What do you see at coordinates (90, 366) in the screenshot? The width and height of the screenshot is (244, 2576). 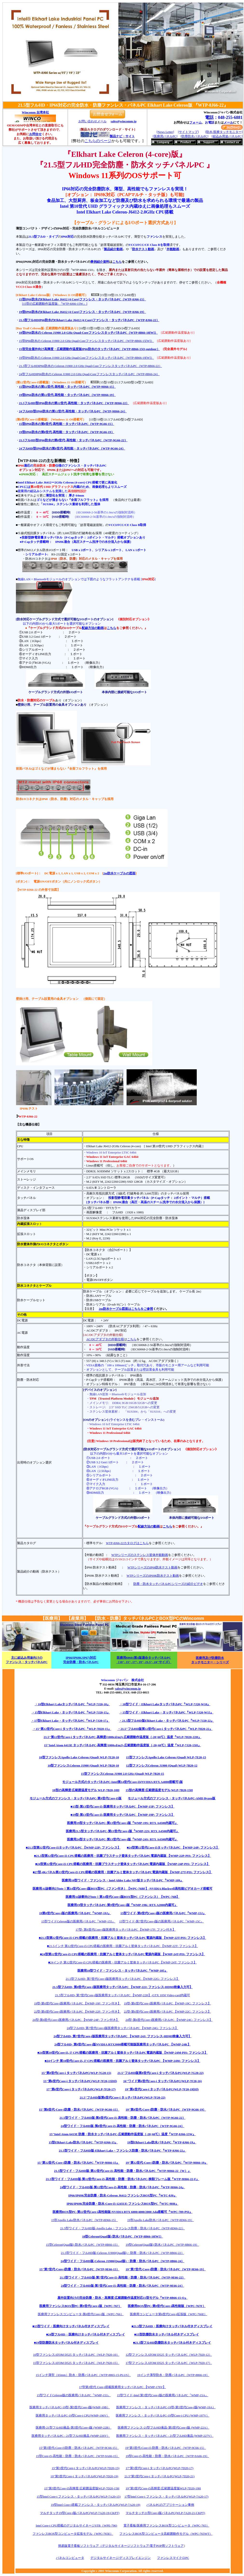 I see `21.5型フルHDIP66防水の Celeron J1900 2.0 GHz Quad-CoreファンレスタッチパネルPC（WTP-8B66-22）` at bounding box center [90, 366].